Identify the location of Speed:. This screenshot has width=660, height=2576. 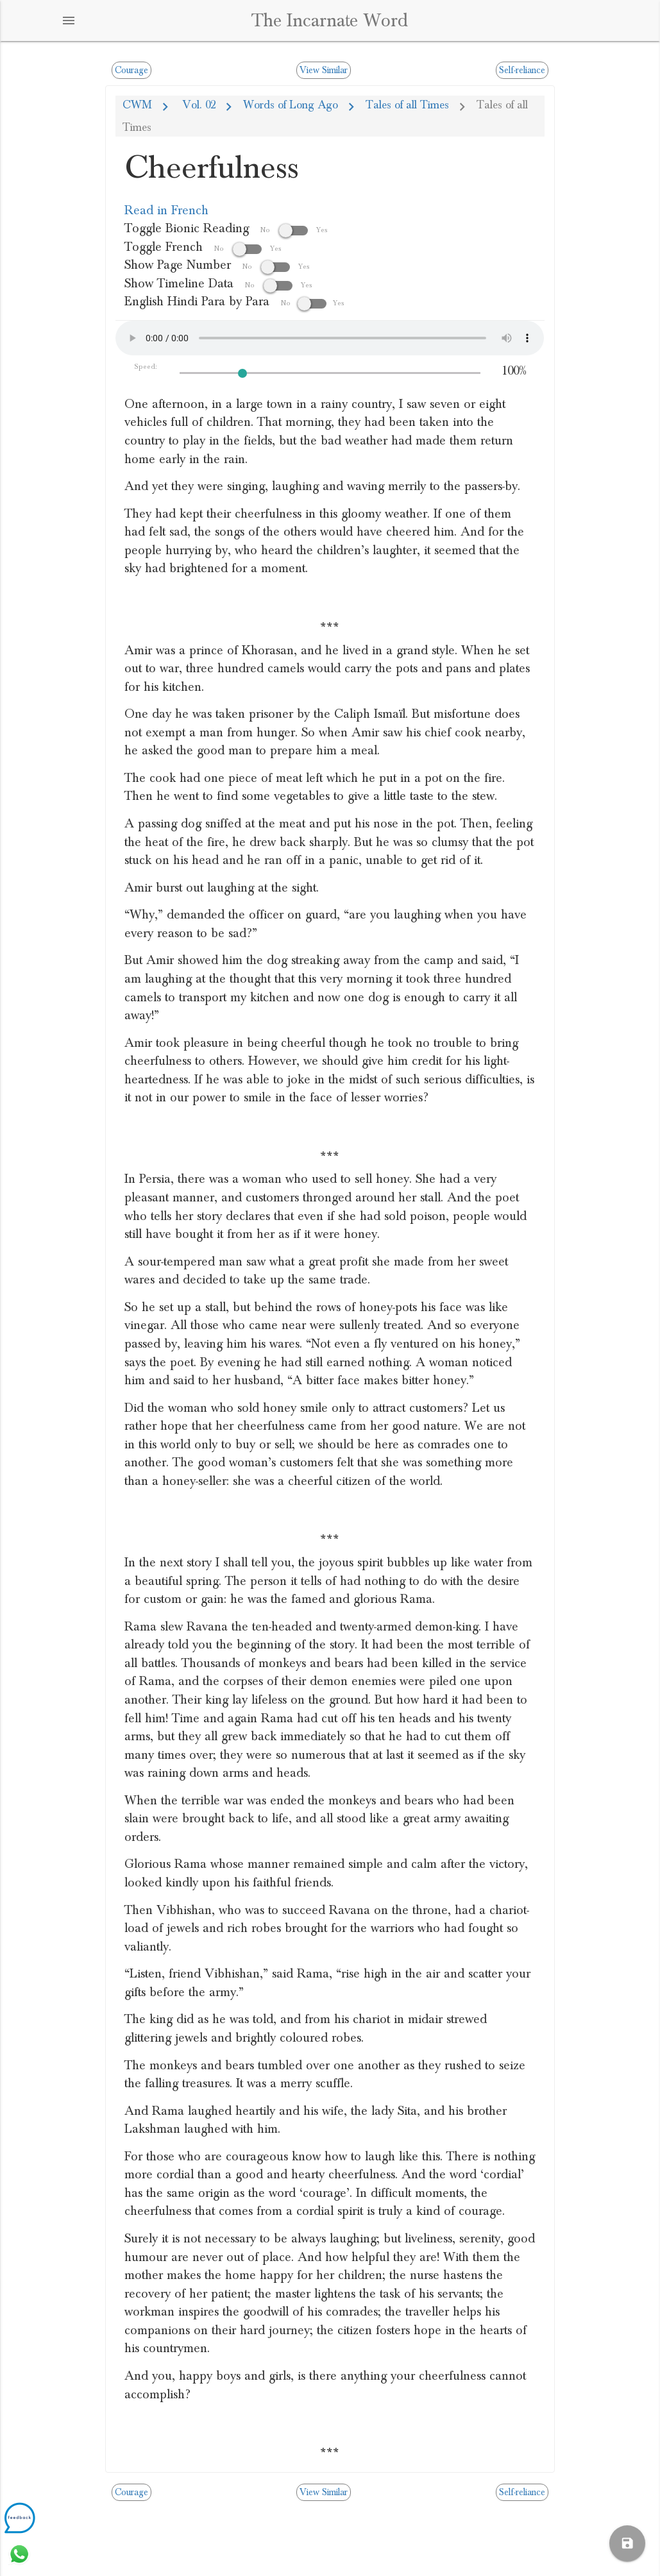
(145, 366).